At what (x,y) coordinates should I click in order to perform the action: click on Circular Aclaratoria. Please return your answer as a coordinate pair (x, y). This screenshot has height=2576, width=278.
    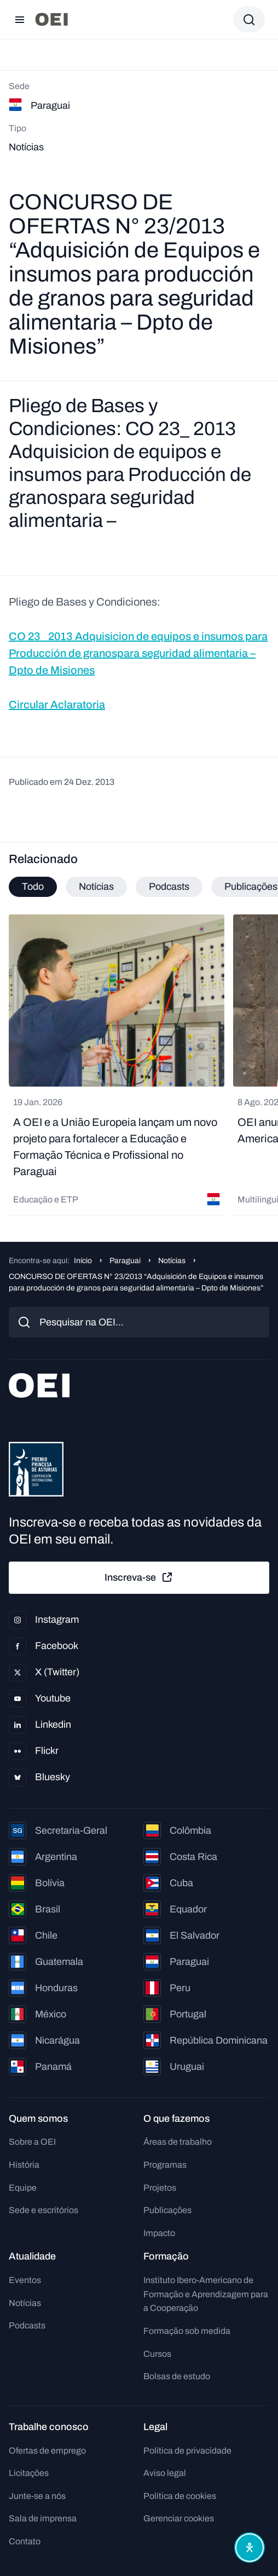
    Looking at the image, I should click on (57, 705).